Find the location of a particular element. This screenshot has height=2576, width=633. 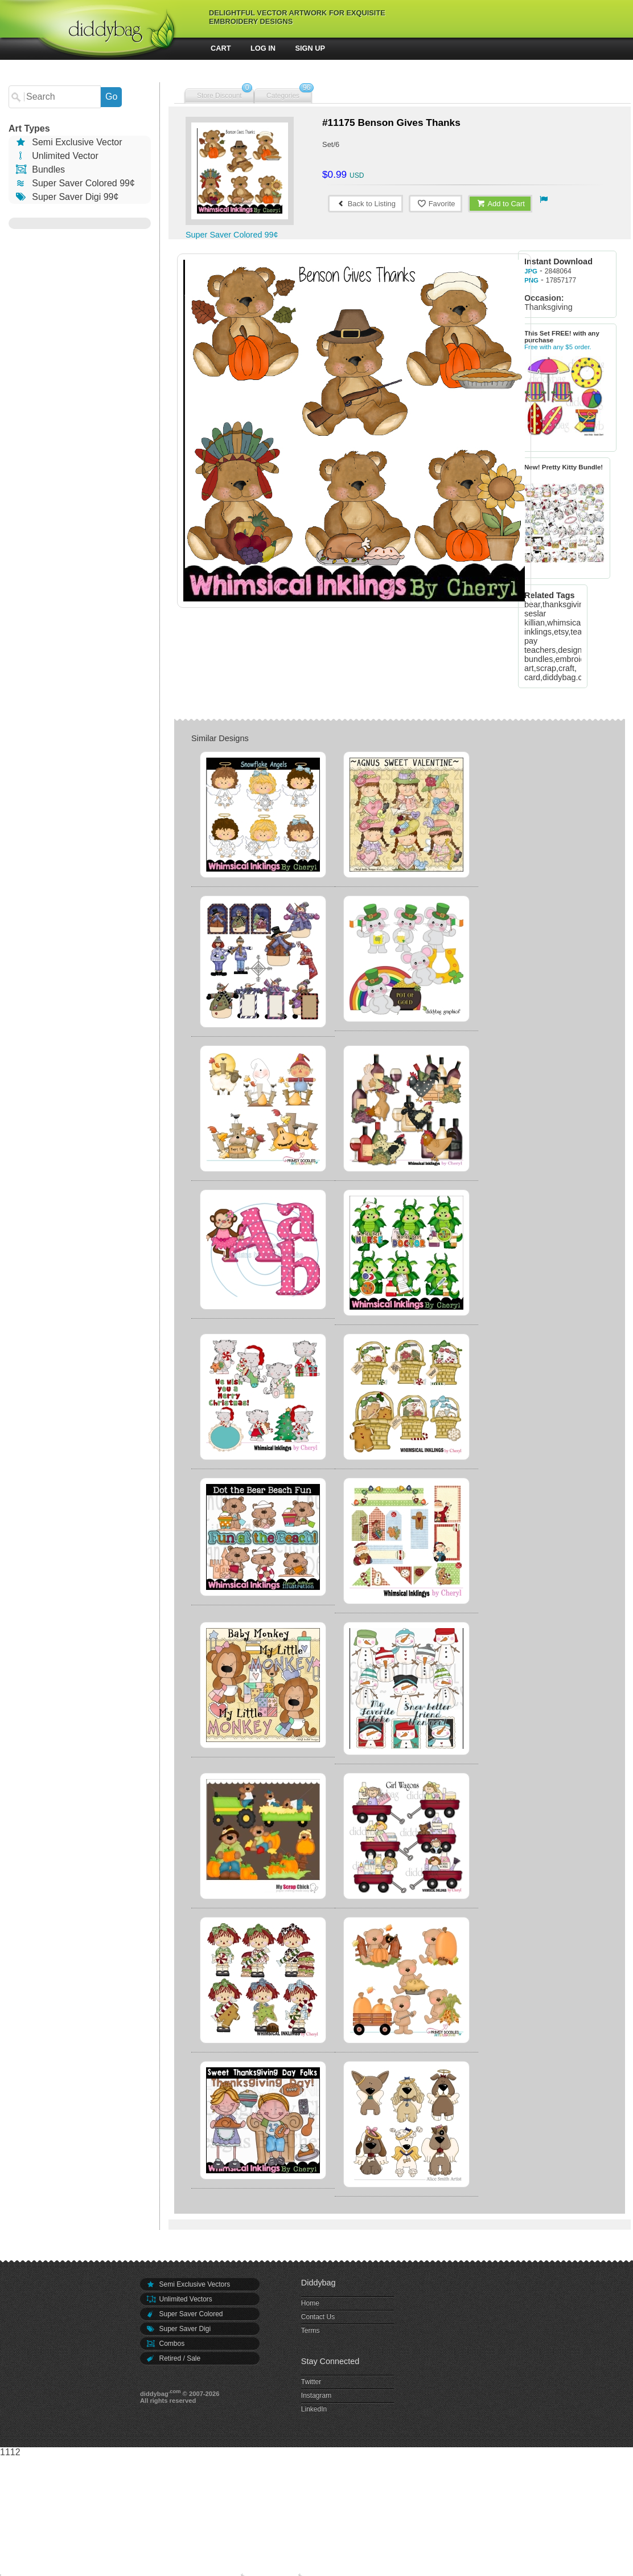

Sign Up is located at coordinates (310, 48).